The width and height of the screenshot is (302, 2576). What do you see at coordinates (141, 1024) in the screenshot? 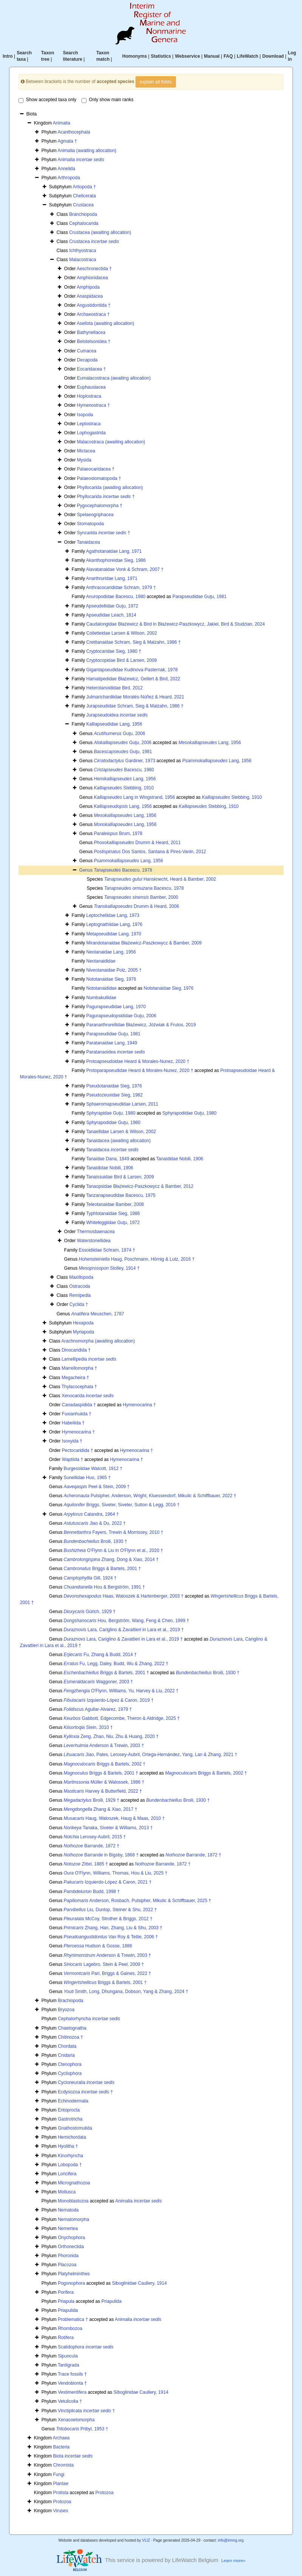
I see `Paranarthrurellidae Błażewicz, Jóźwiak & Frutos, 2019` at bounding box center [141, 1024].